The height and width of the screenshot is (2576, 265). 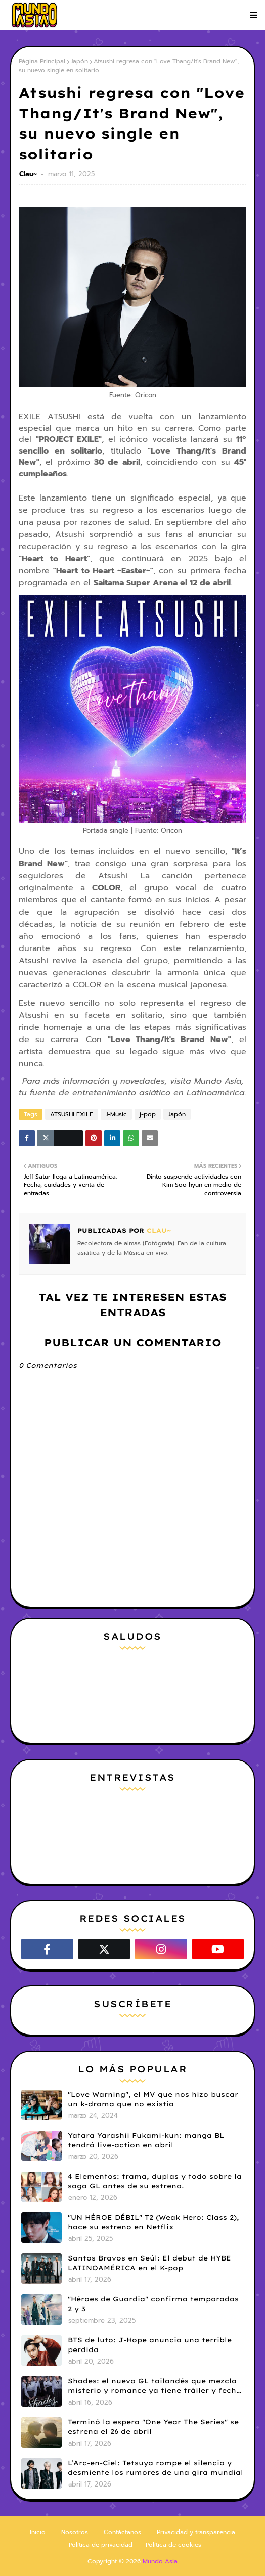 What do you see at coordinates (150, 2345) in the screenshot?
I see `BTS de luto: J-Hope anuncia una terrible perdida` at bounding box center [150, 2345].